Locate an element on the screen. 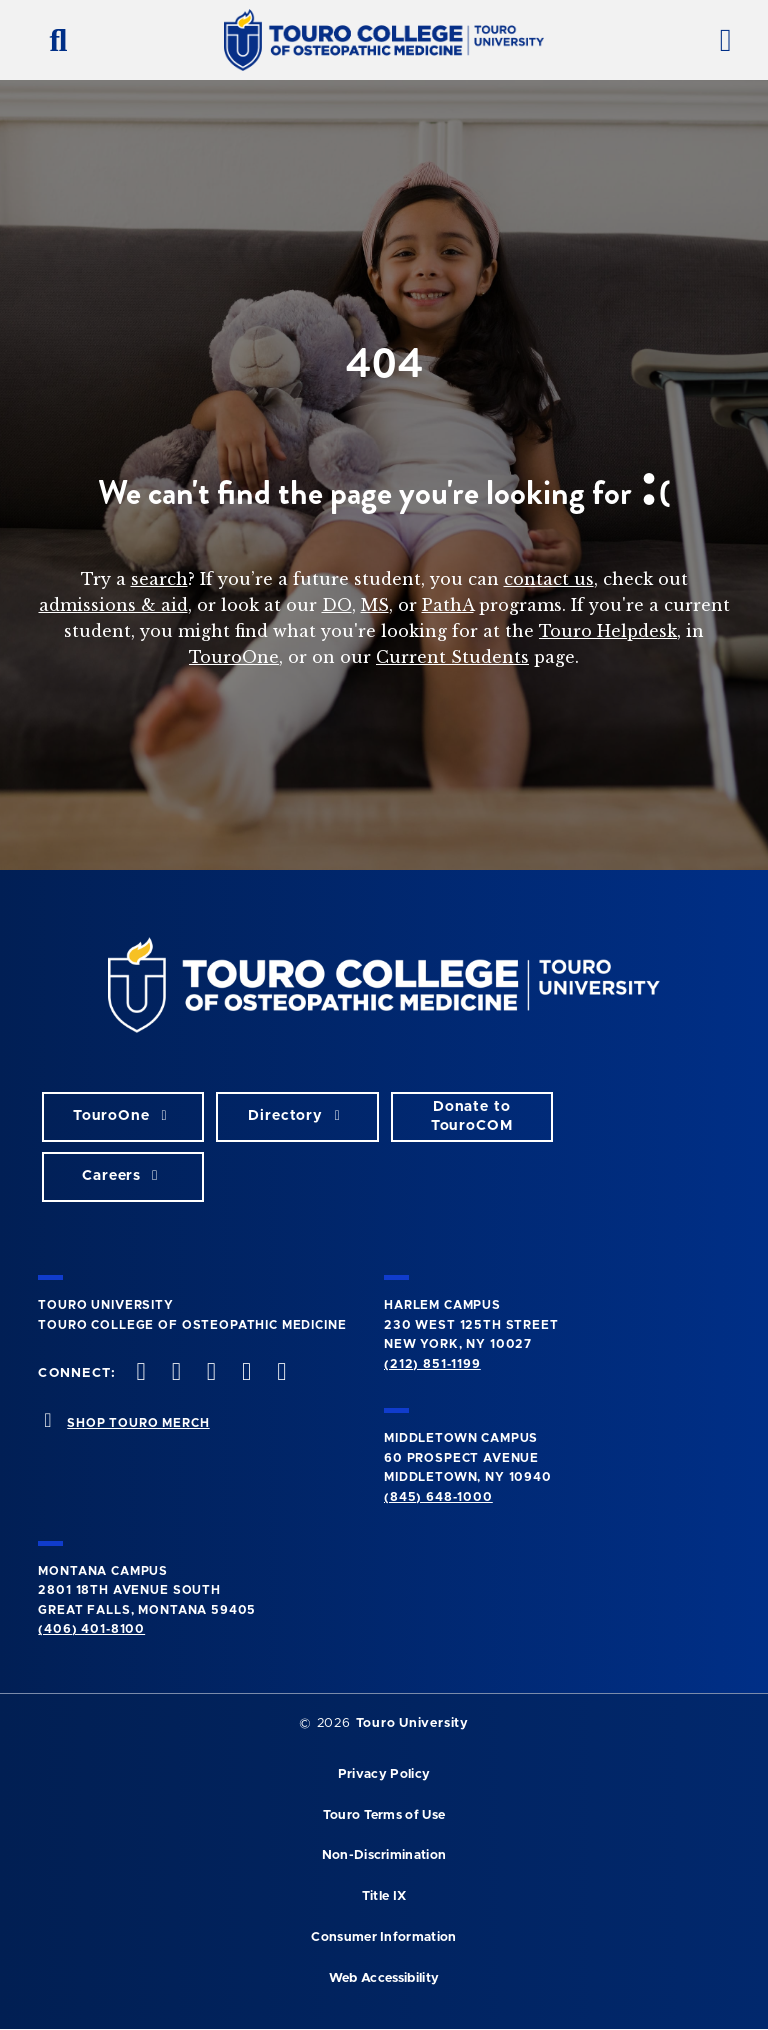  (212) 851-1199 is located at coordinates (432, 1364).